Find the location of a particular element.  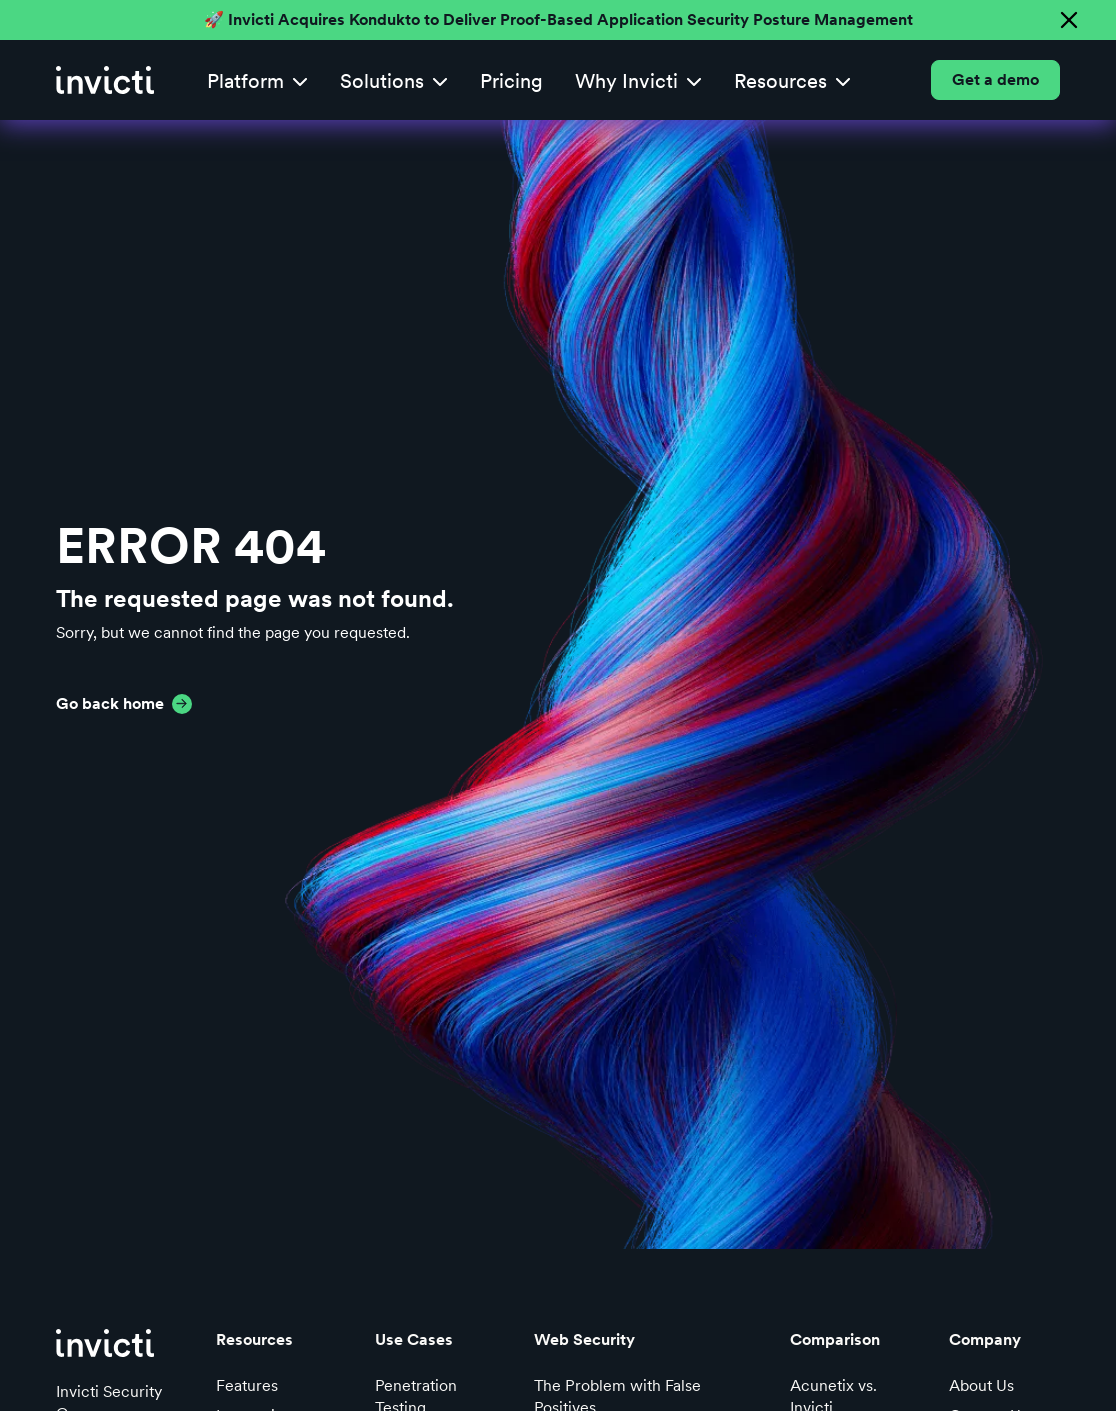

Features is located at coordinates (247, 1385).